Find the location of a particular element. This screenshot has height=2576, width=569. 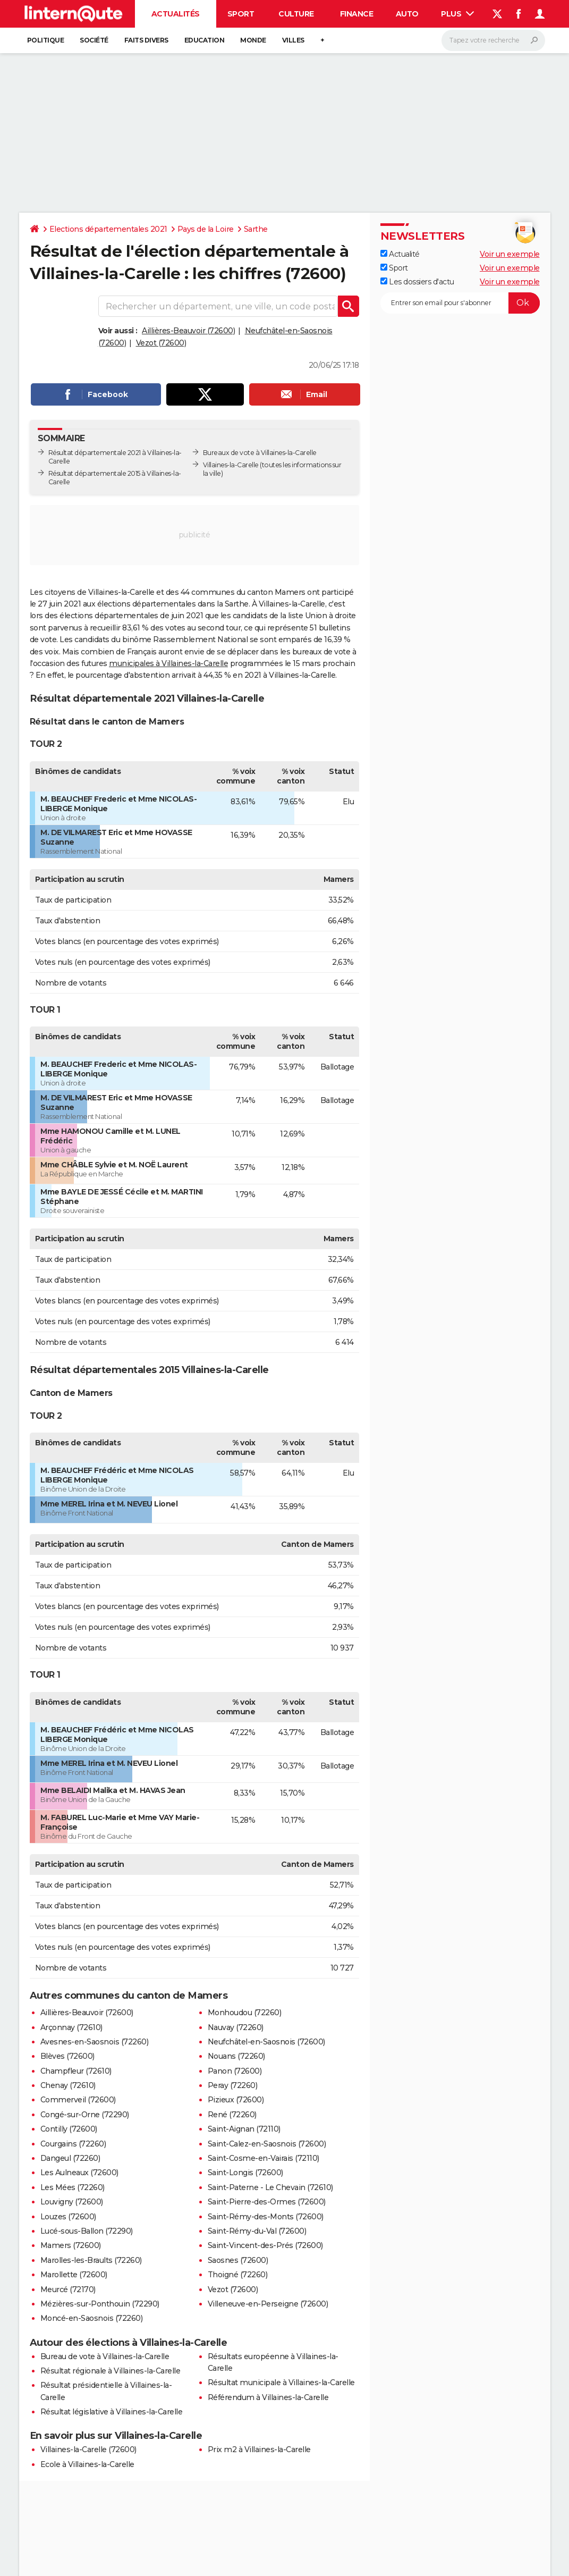

Lucé-sous-Ballon (72290) is located at coordinates (86, 2231).